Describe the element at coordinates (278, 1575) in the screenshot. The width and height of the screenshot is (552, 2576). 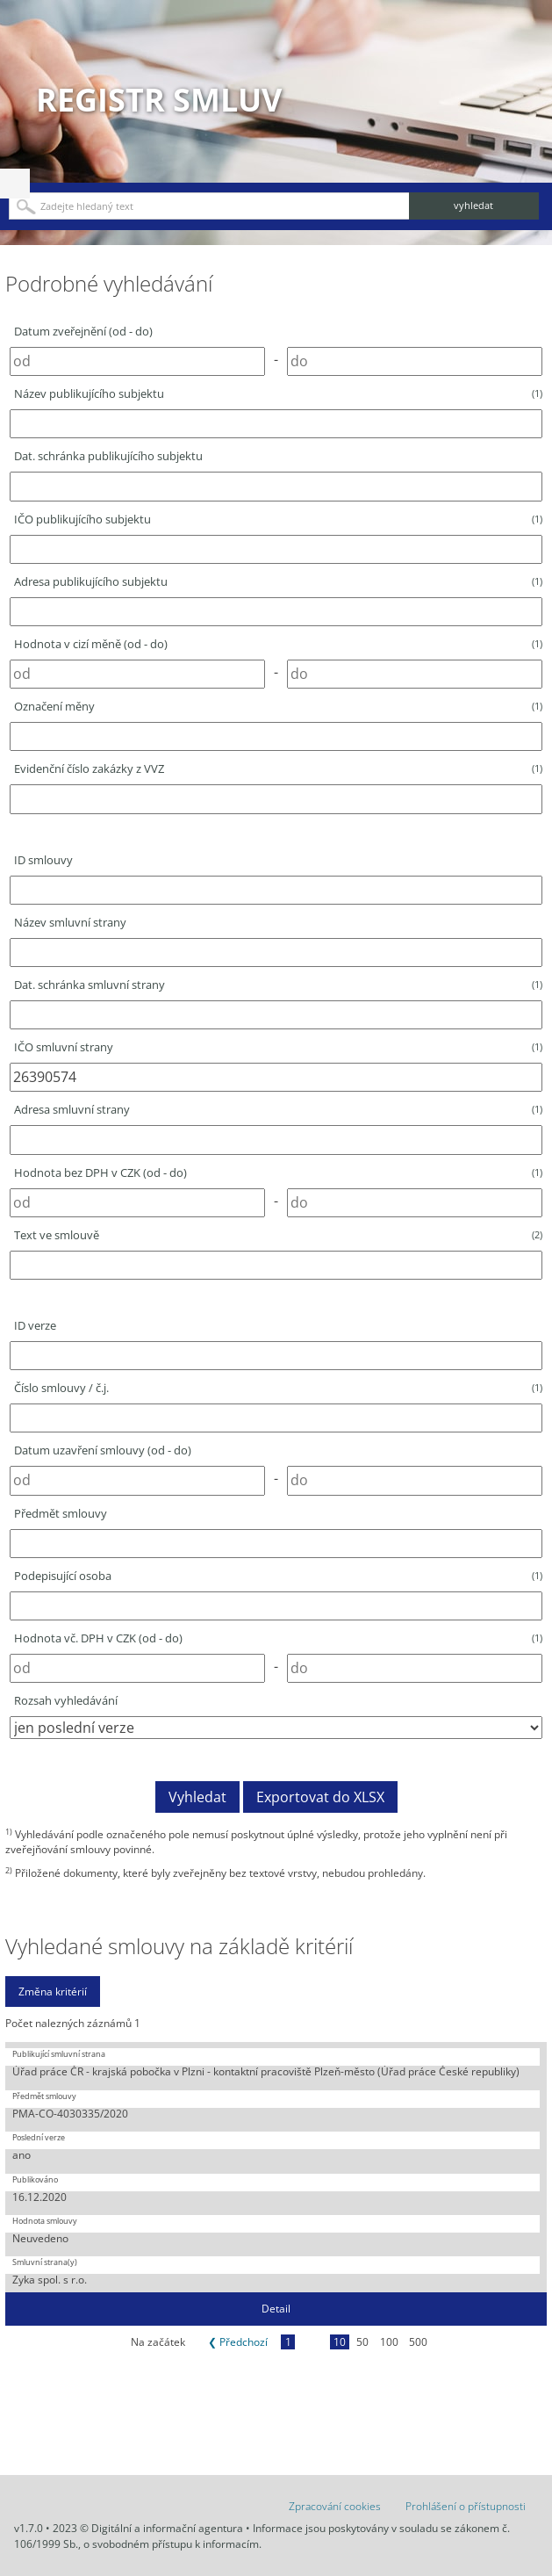
I see `Podepisující osoba` at that location.